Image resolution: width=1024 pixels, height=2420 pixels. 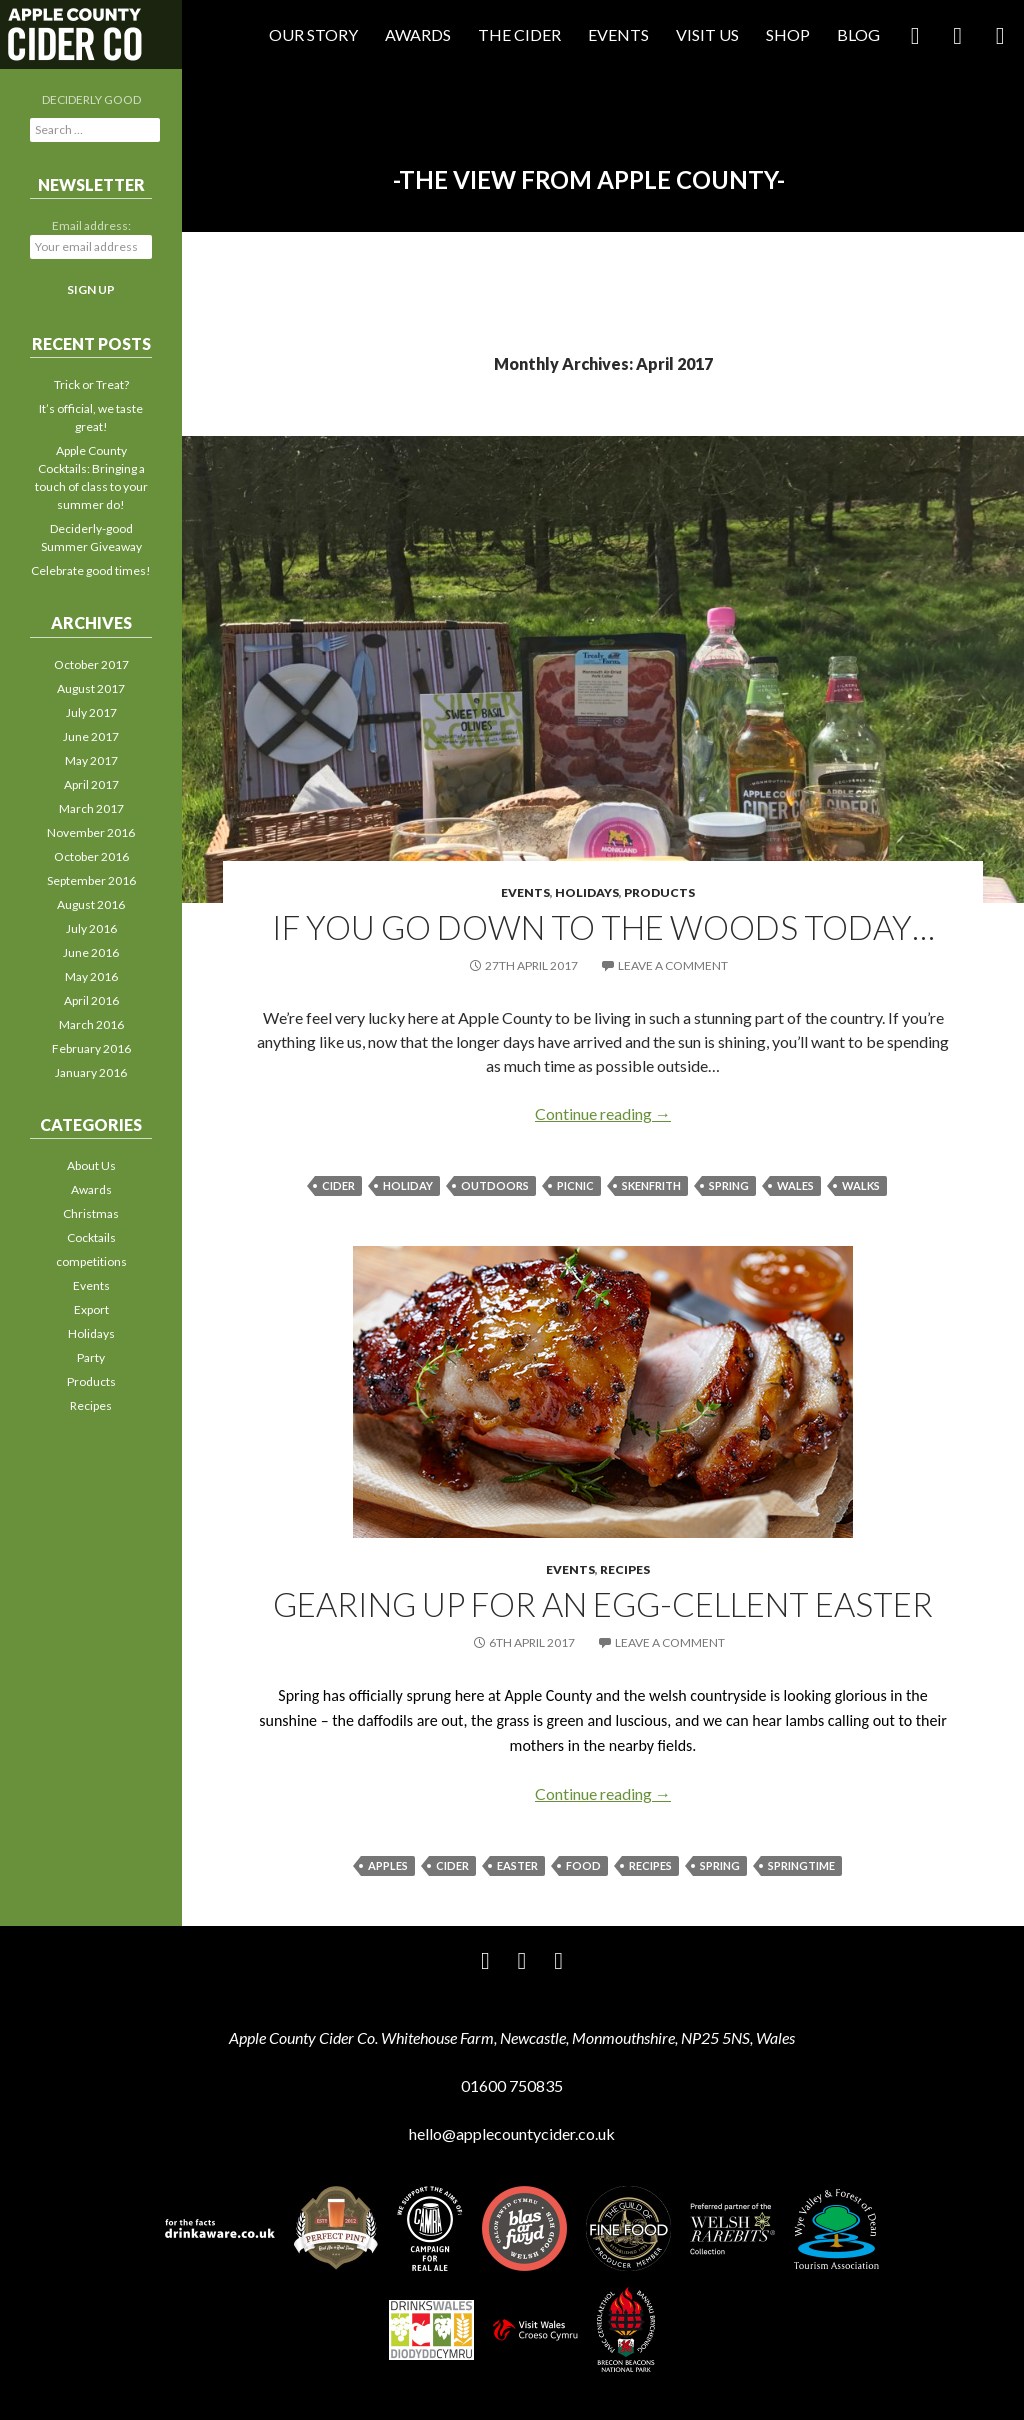 What do you see at coordinates (861, 1185) in the screenshot?
I see `walks` at bounding box center [861, 1185].